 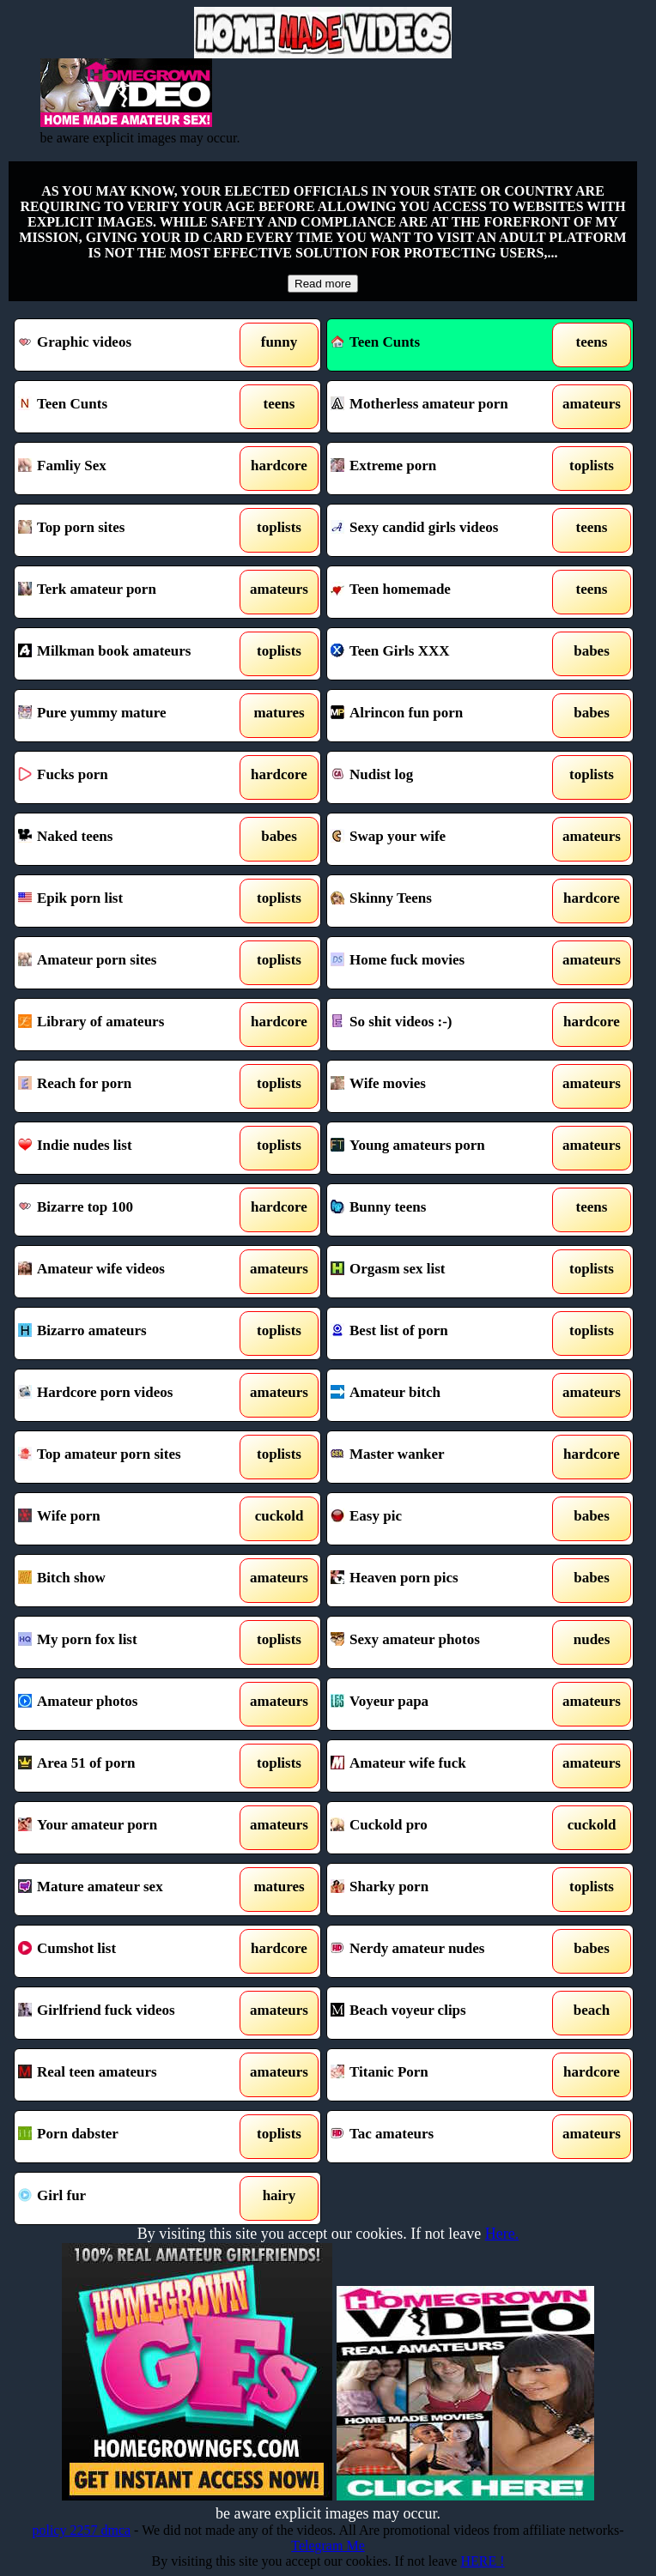 What do you see at coordinates (128, 1580) in the screenshot?
I see `Bitch show` at bounding box center [128, 1580].